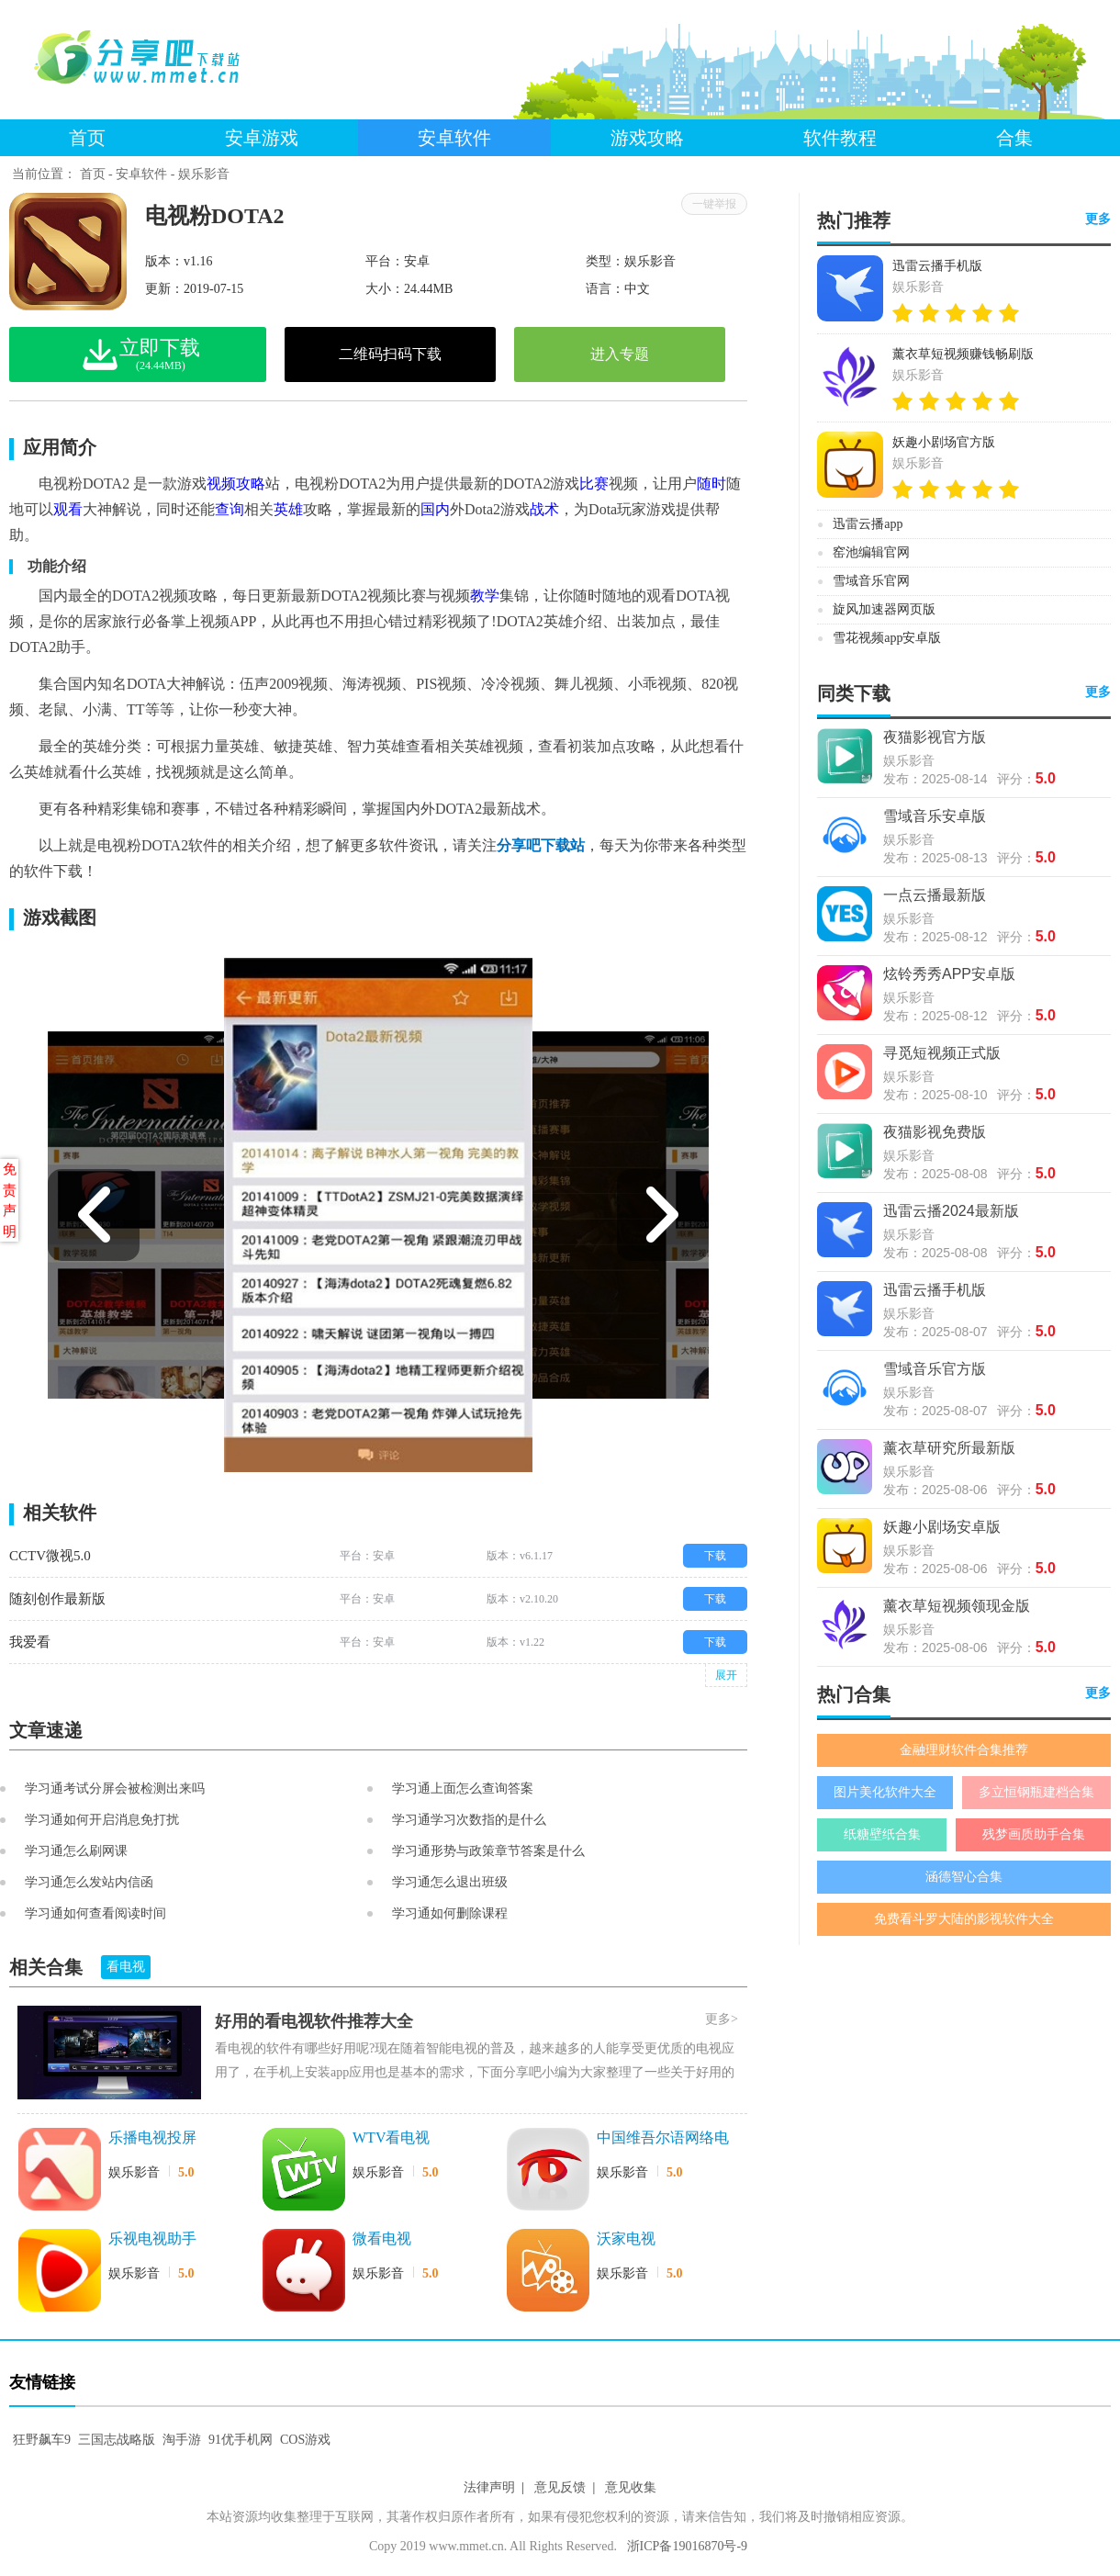 The height and width of the screenshot is (2576, 1120). I want to click on 雪花视频app安卓版, so click(887, 638).